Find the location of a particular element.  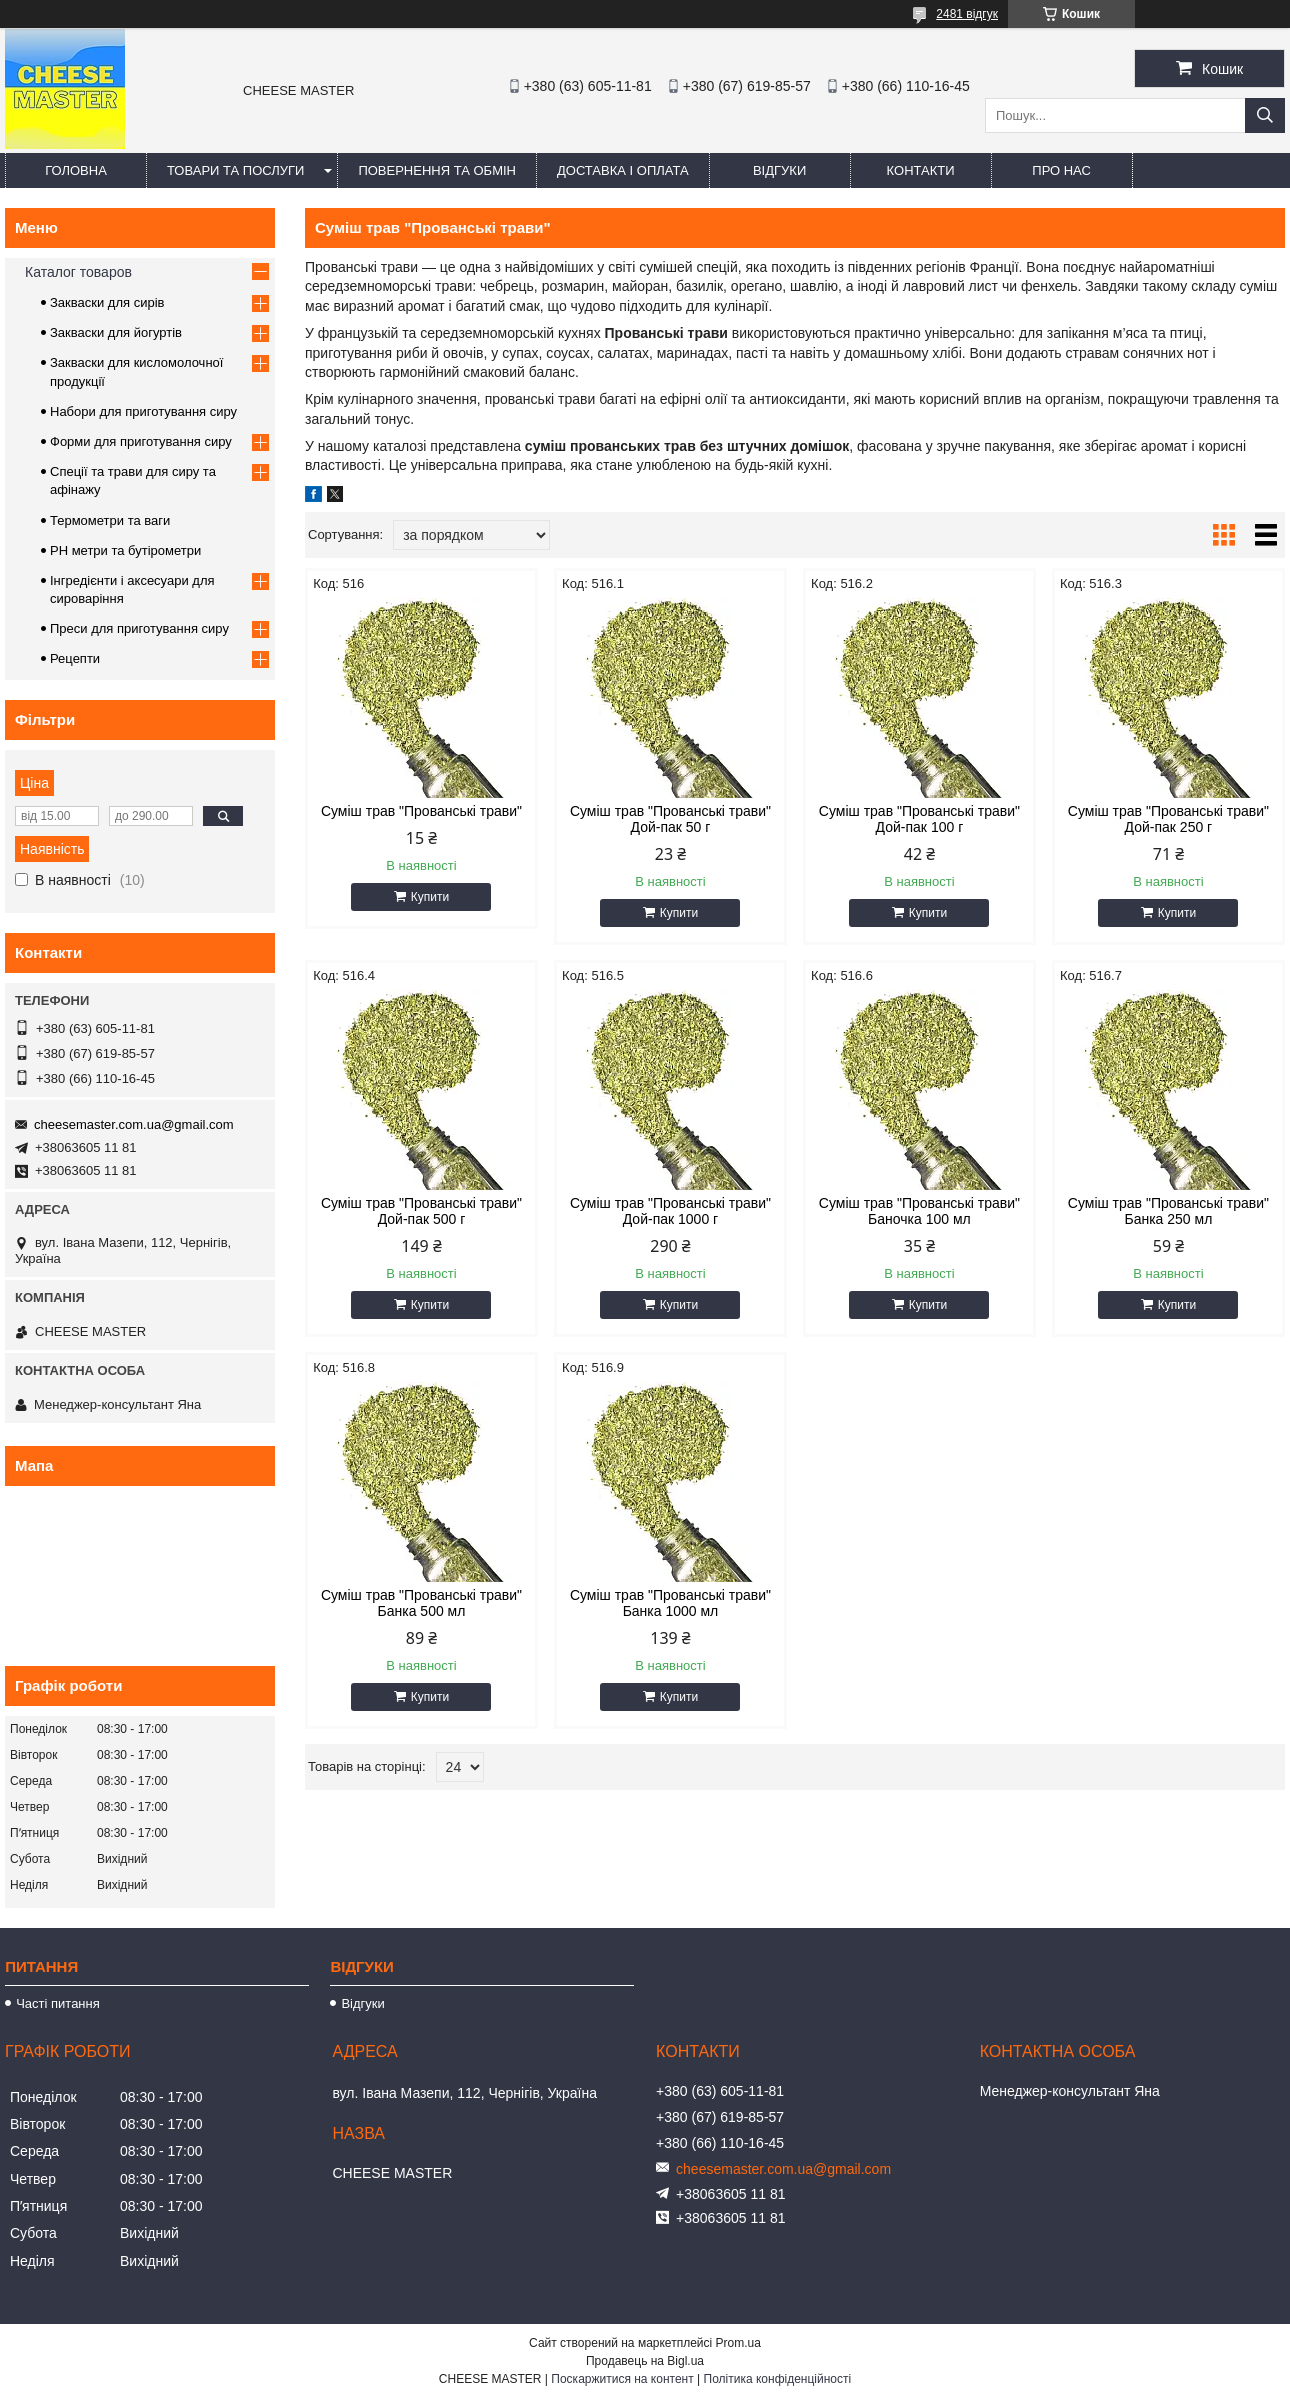

Форми для приготування сиру is located at coordinates (141, 441).